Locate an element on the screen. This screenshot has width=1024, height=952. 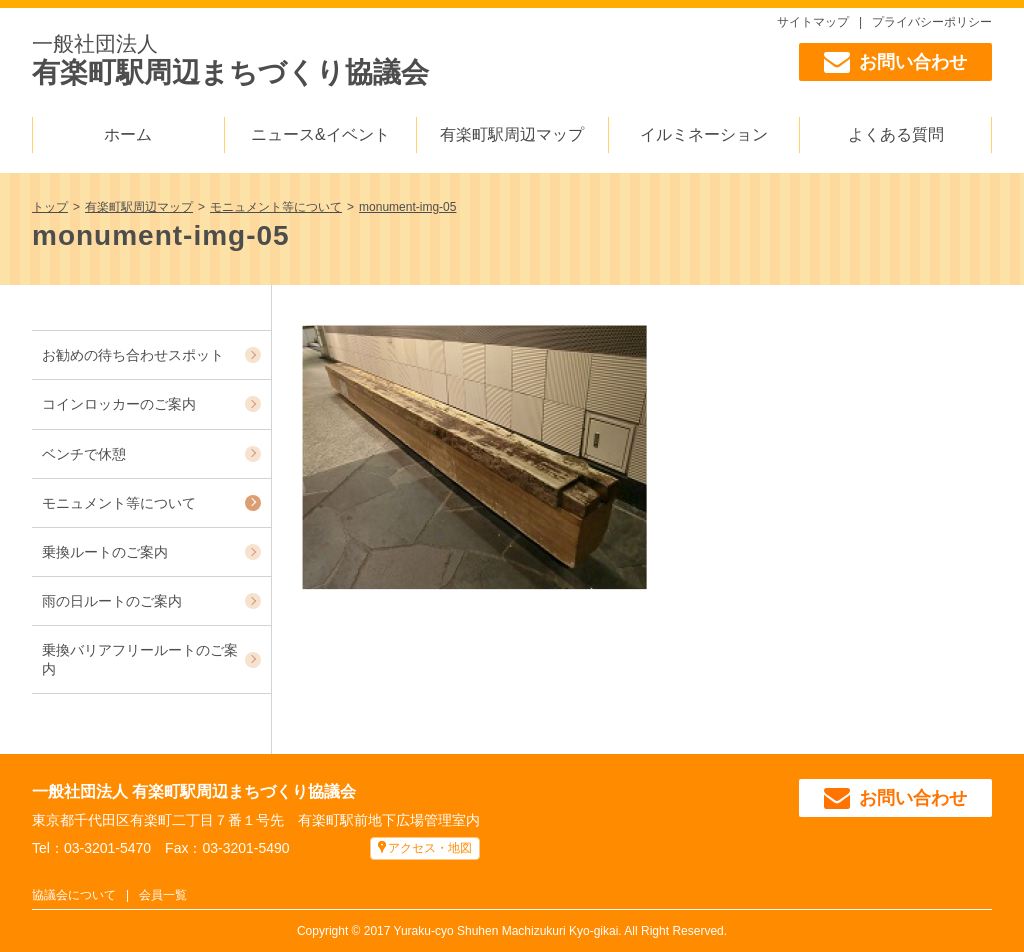
お問い合わせ is located at coordinates (895, 62).